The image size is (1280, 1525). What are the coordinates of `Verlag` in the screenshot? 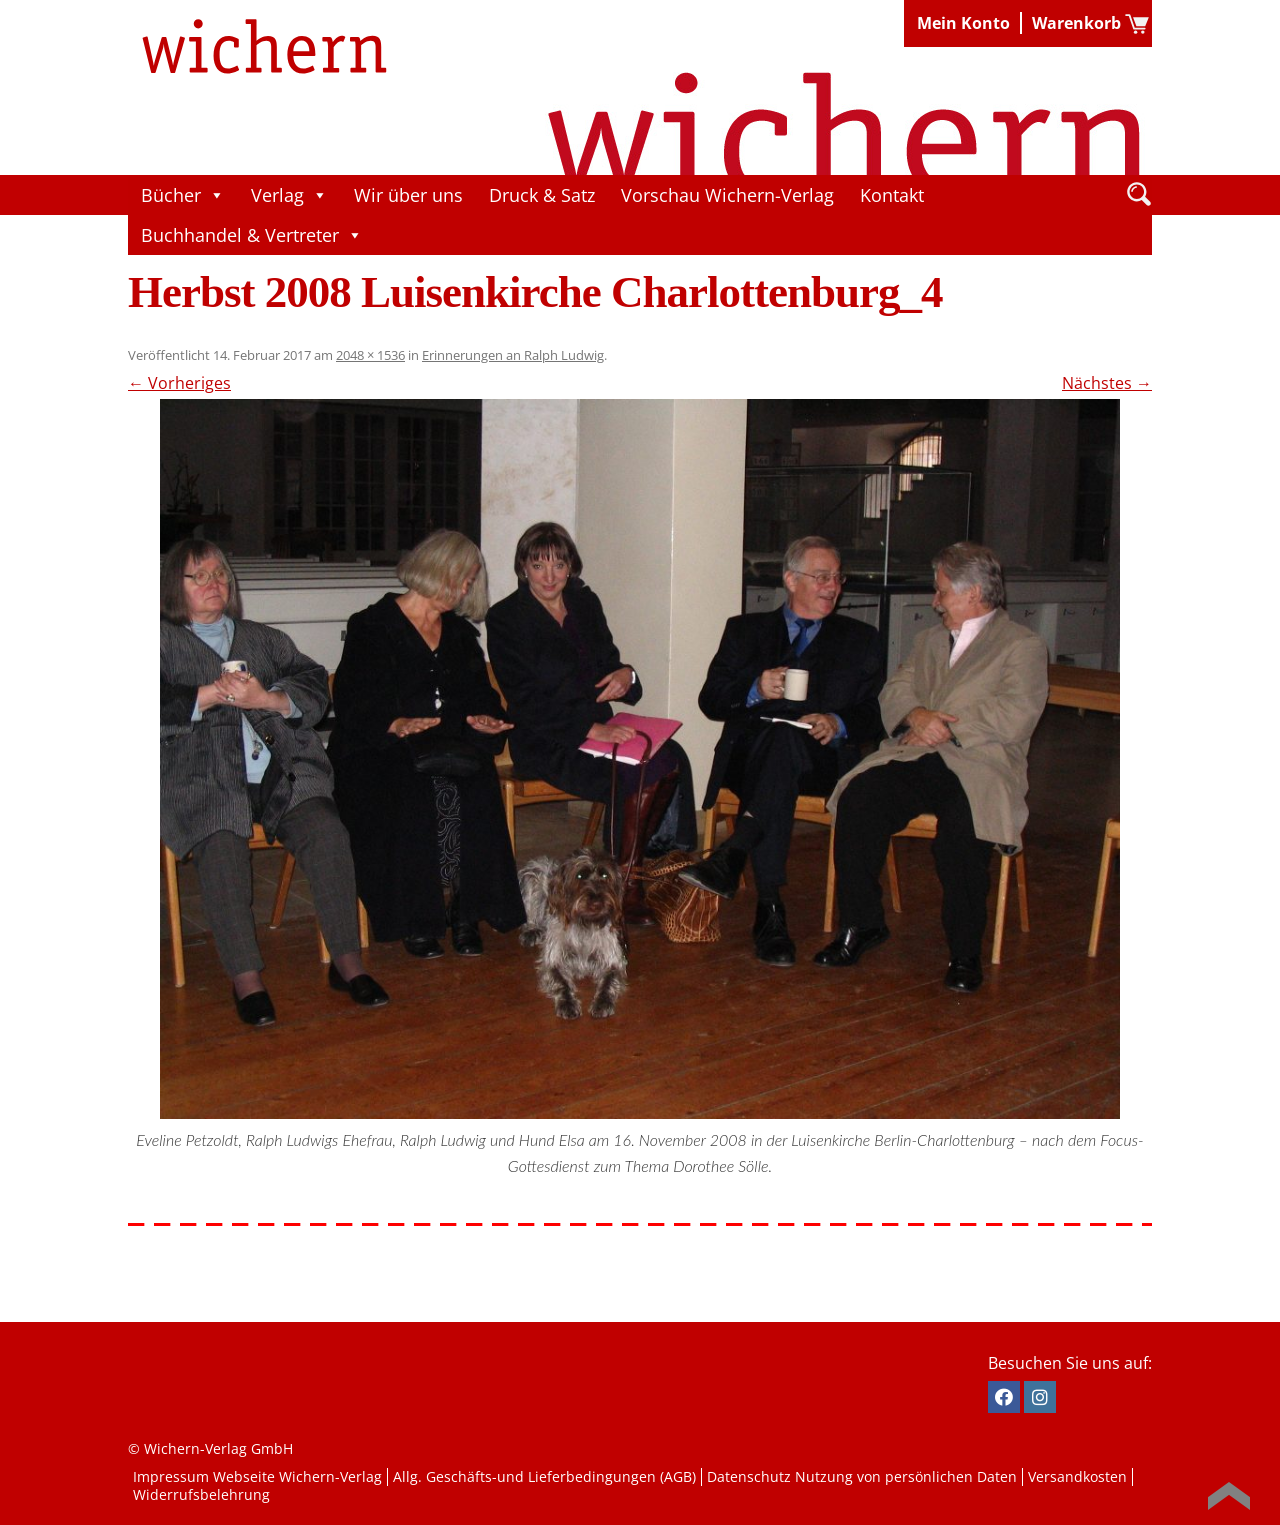 It's located at (289, 195).